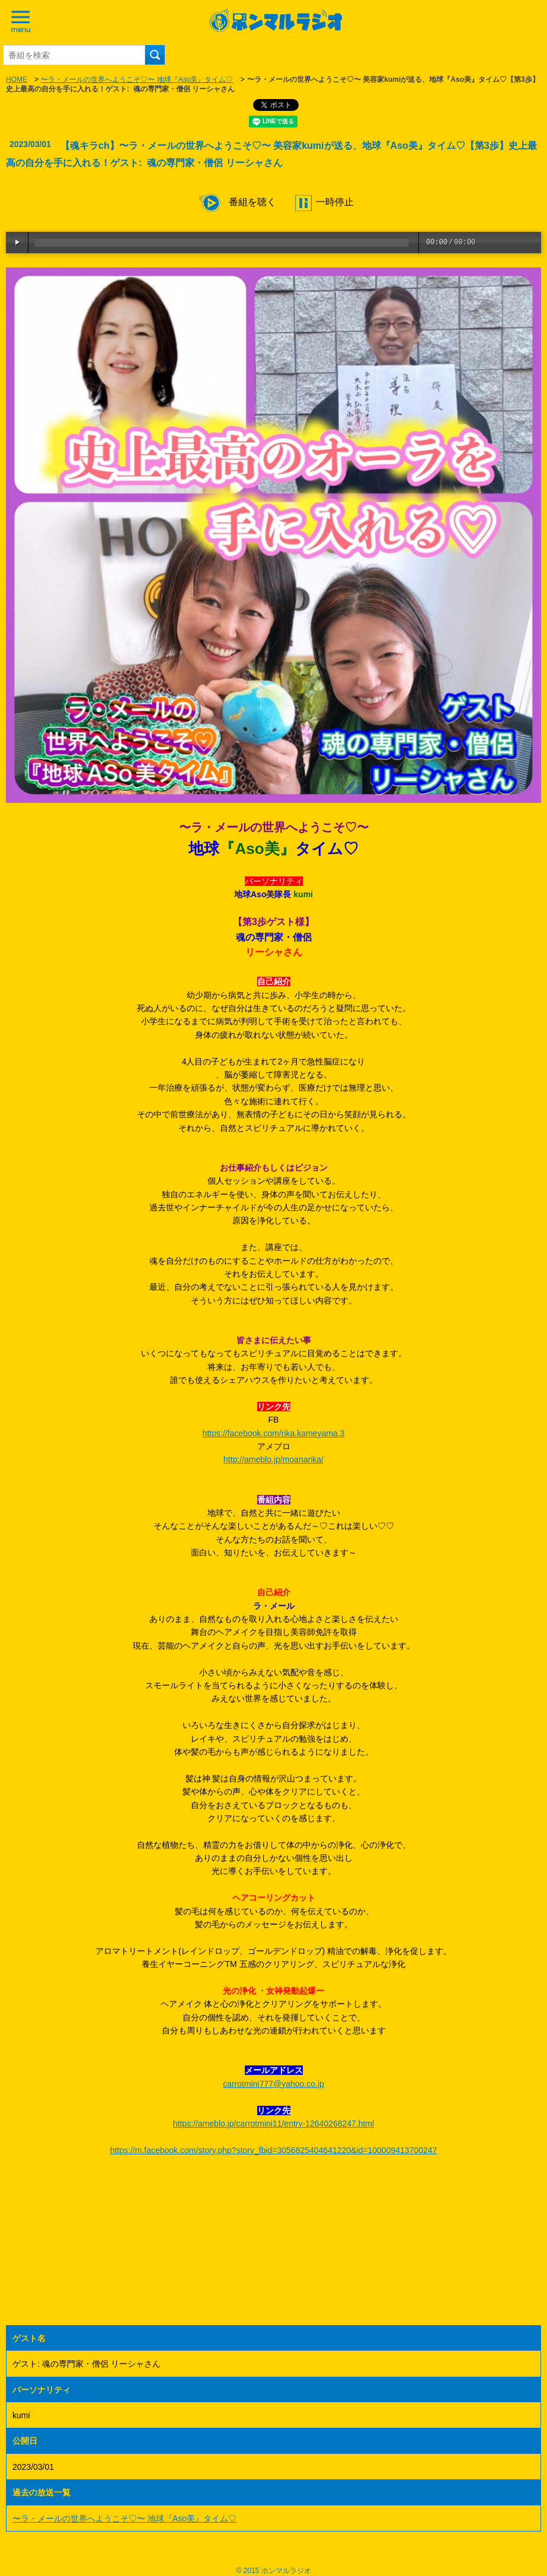 This screenshot has height=2576, width=547. I want to click on 〜ラ・メールの世界へようこそ♡〜 地球『Aso美』タイム♡, so click(137, 79).